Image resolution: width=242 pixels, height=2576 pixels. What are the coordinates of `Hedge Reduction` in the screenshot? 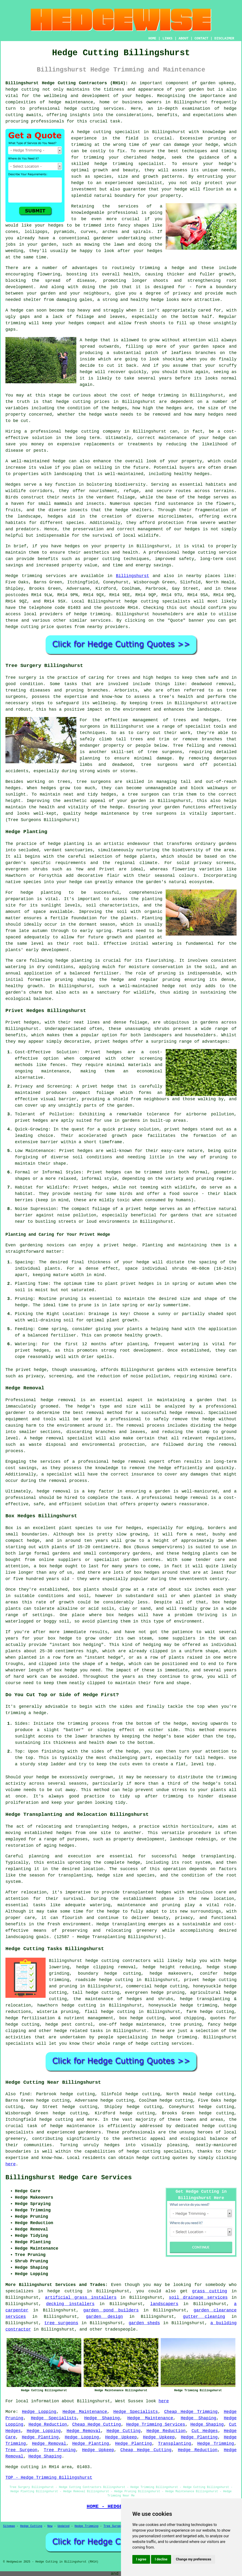 It's located at (48, 2424).